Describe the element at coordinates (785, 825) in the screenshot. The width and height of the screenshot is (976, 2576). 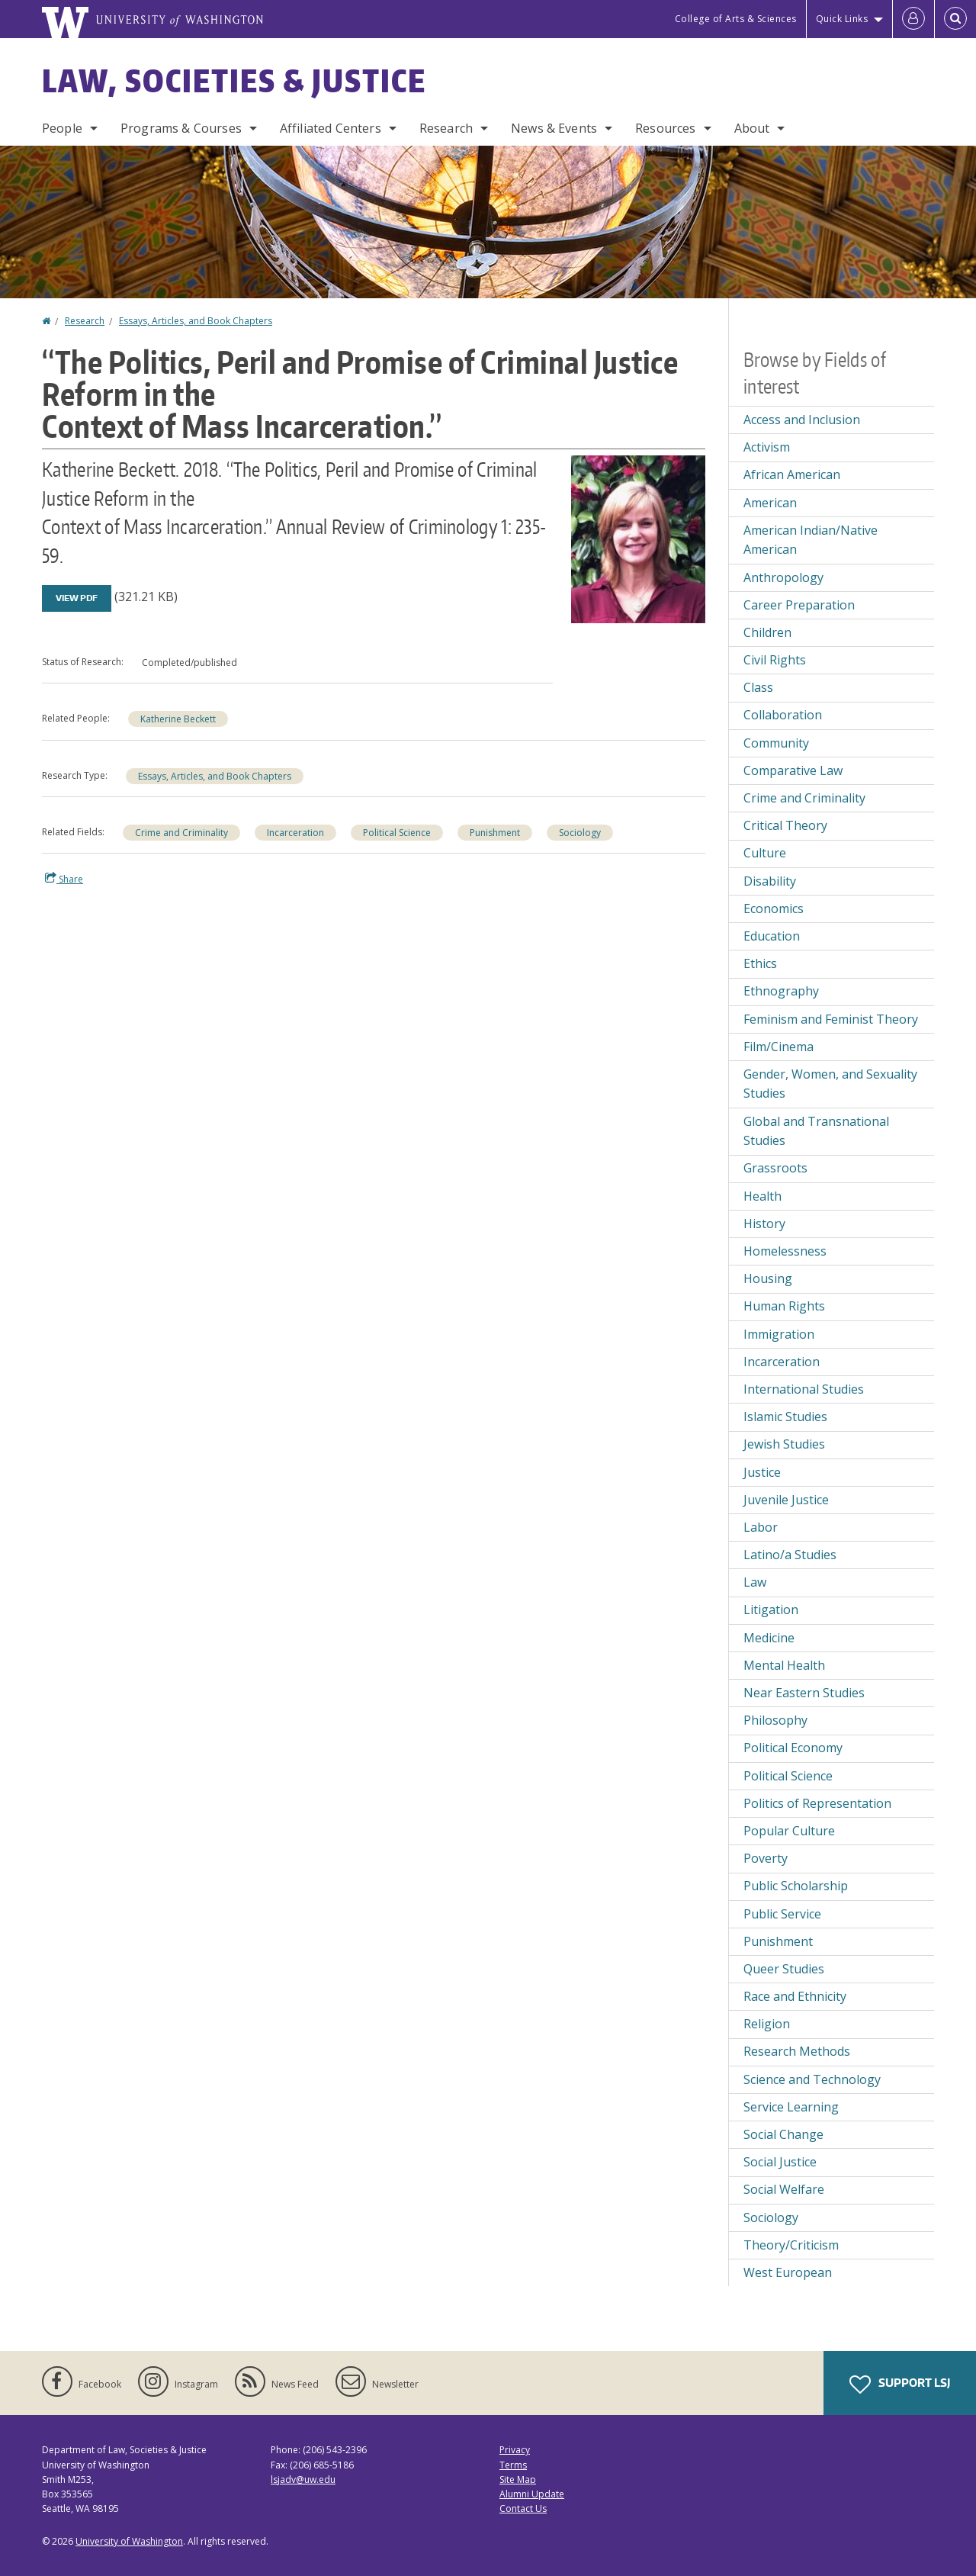
I see `Critical Theory` at that location.